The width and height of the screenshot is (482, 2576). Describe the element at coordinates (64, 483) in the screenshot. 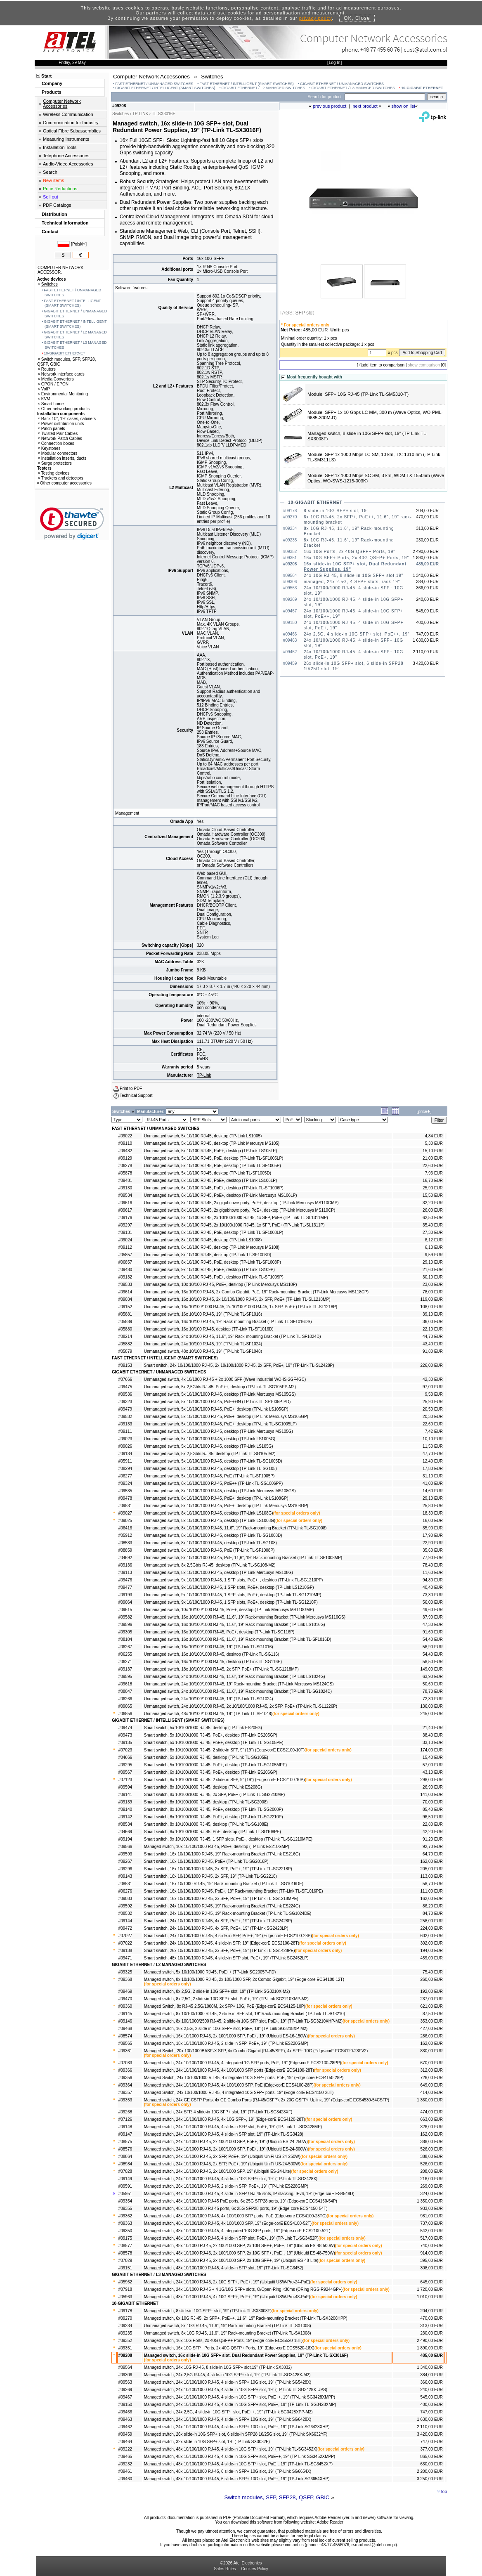

I see `Other computer accessories` at that location.